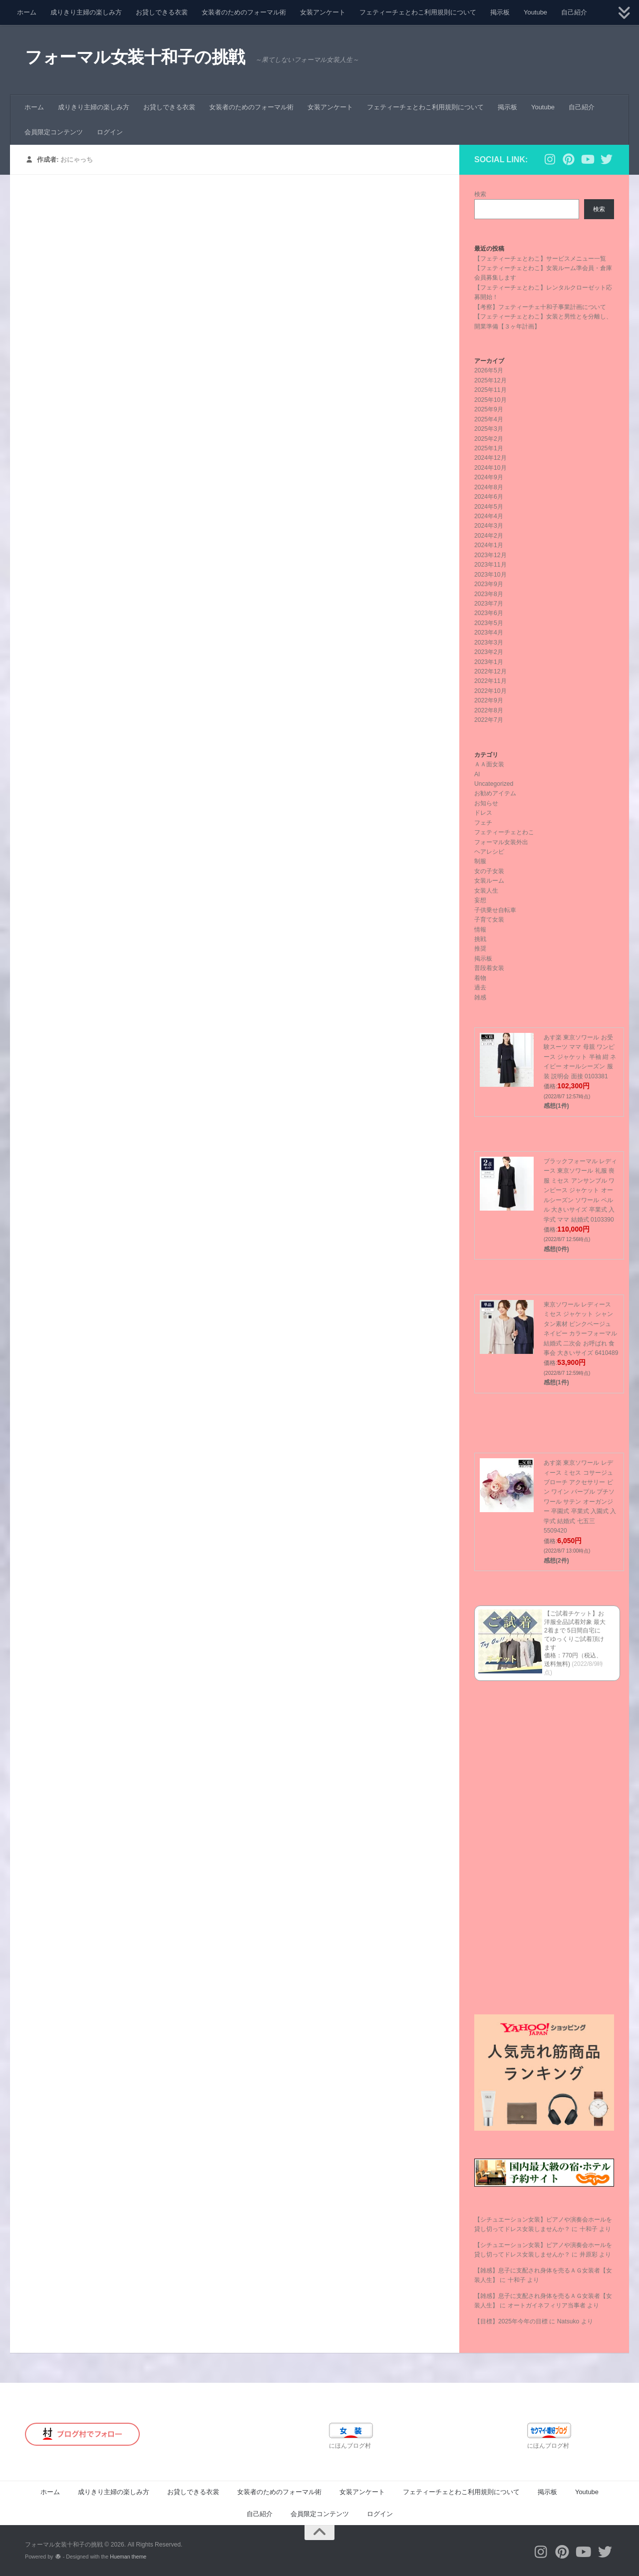 The width and height of the screenshot is (639, 2576). Describe the element at coordinates (322, 12) in the screenshot. I see `女装アンケート` at that location.